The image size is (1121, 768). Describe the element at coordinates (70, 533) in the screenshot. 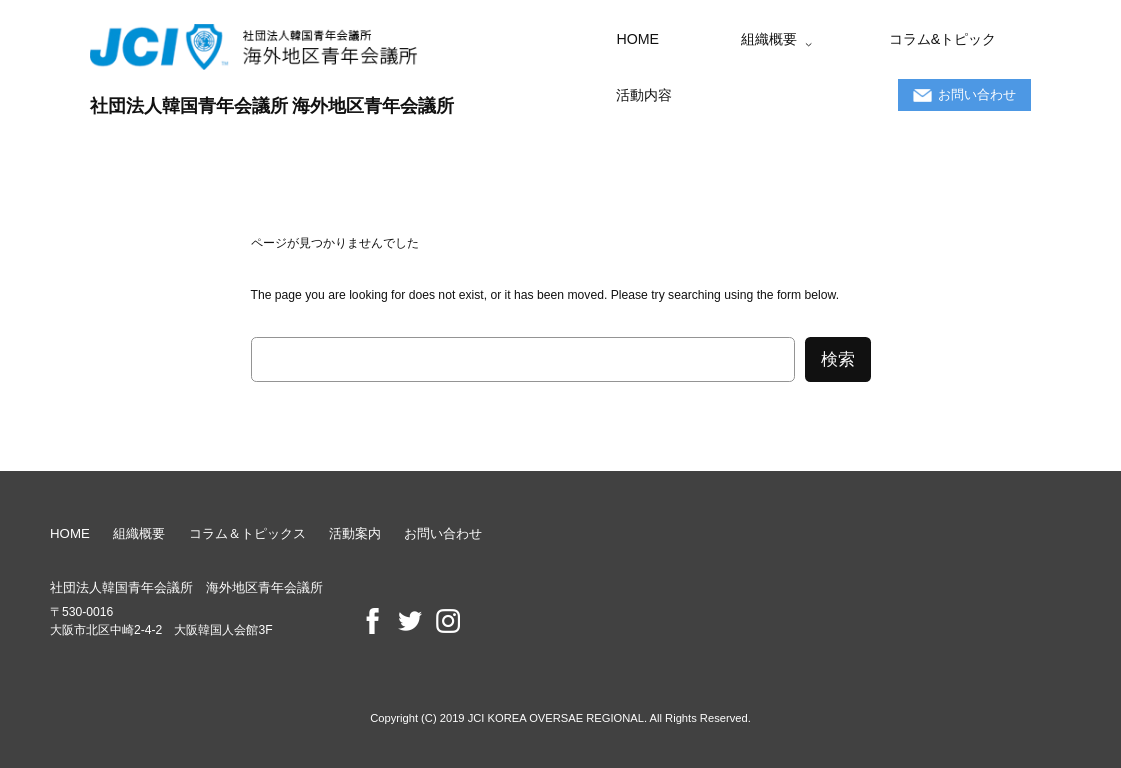

I see `HOME` at that location.